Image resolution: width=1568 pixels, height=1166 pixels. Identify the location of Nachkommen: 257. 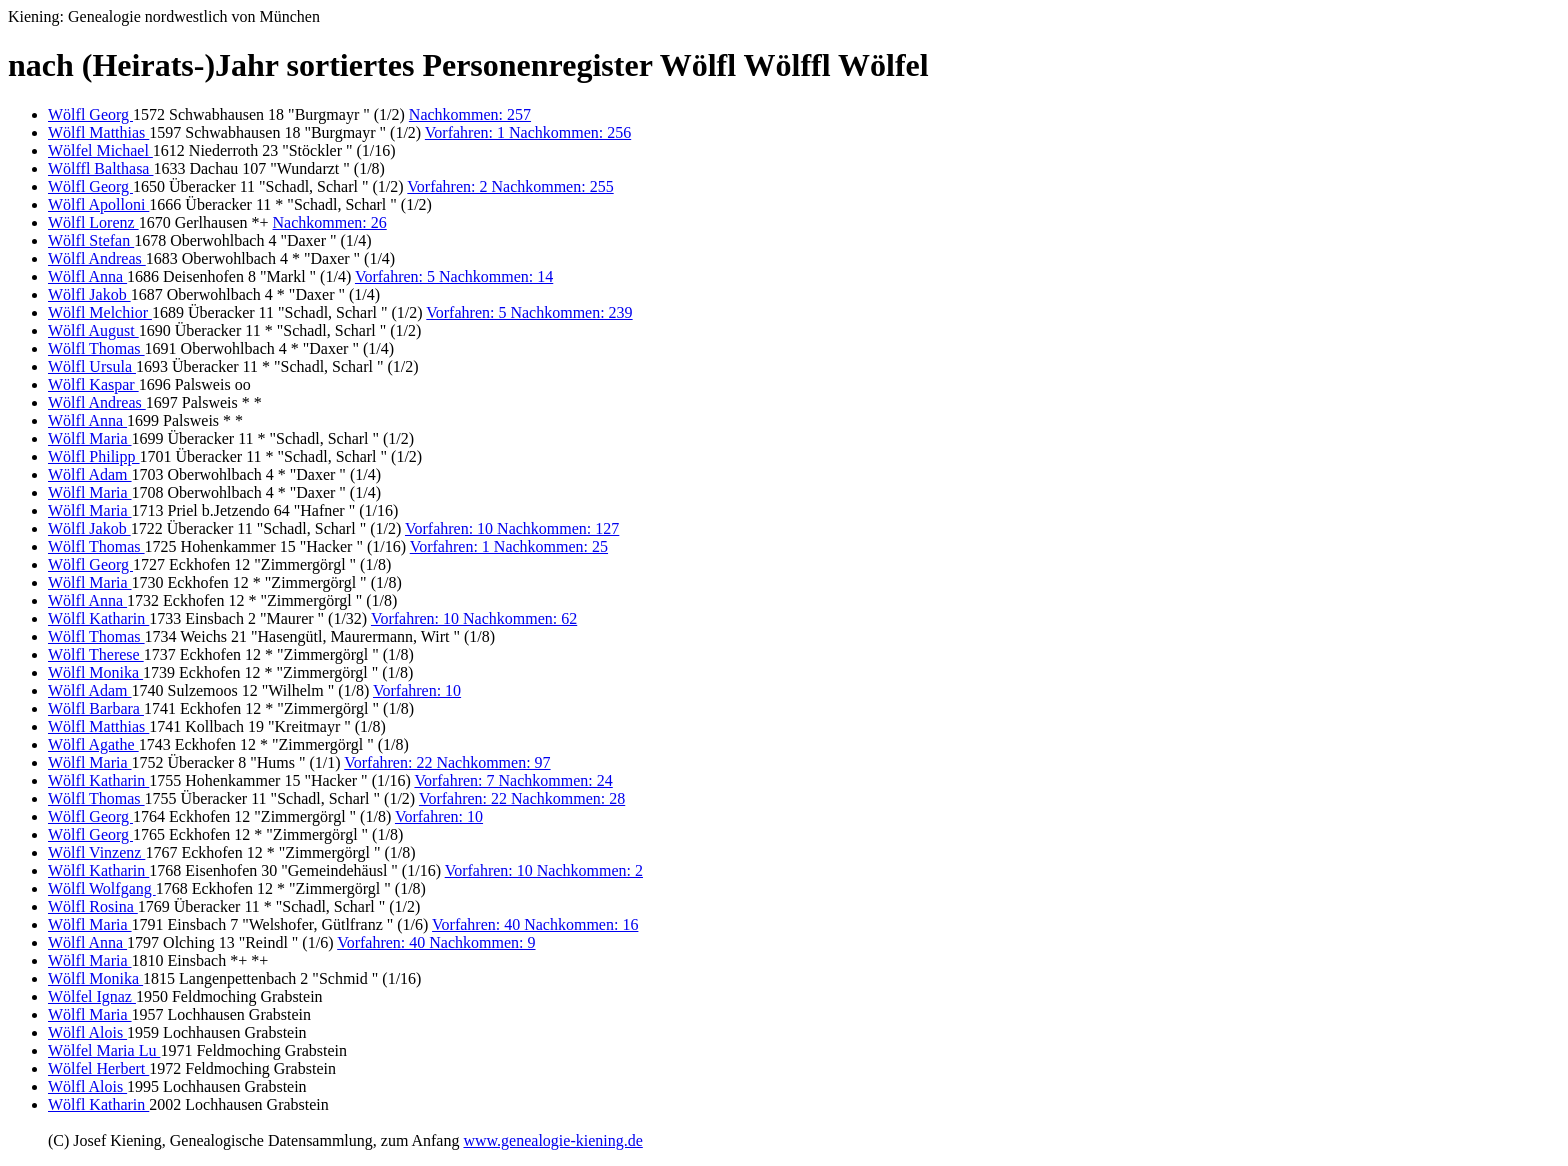
(470, 114).